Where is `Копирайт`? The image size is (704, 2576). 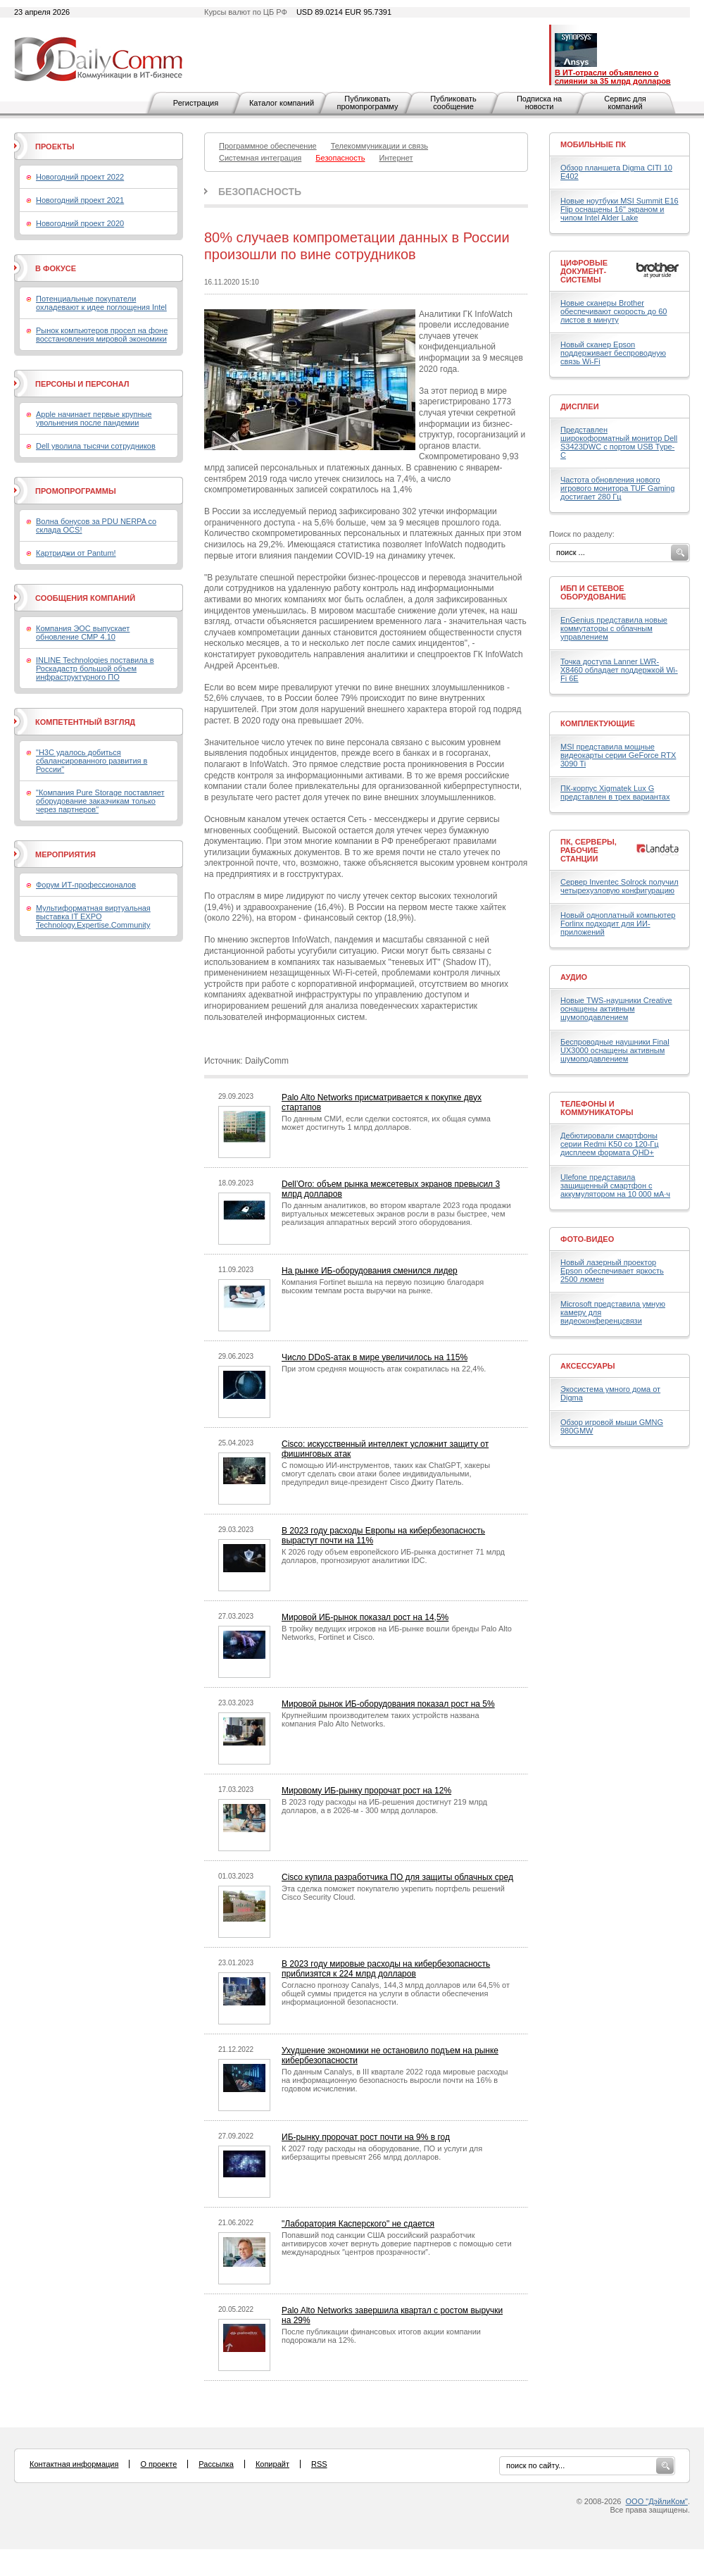 Копирайт is located at coordinates (272, 2464).